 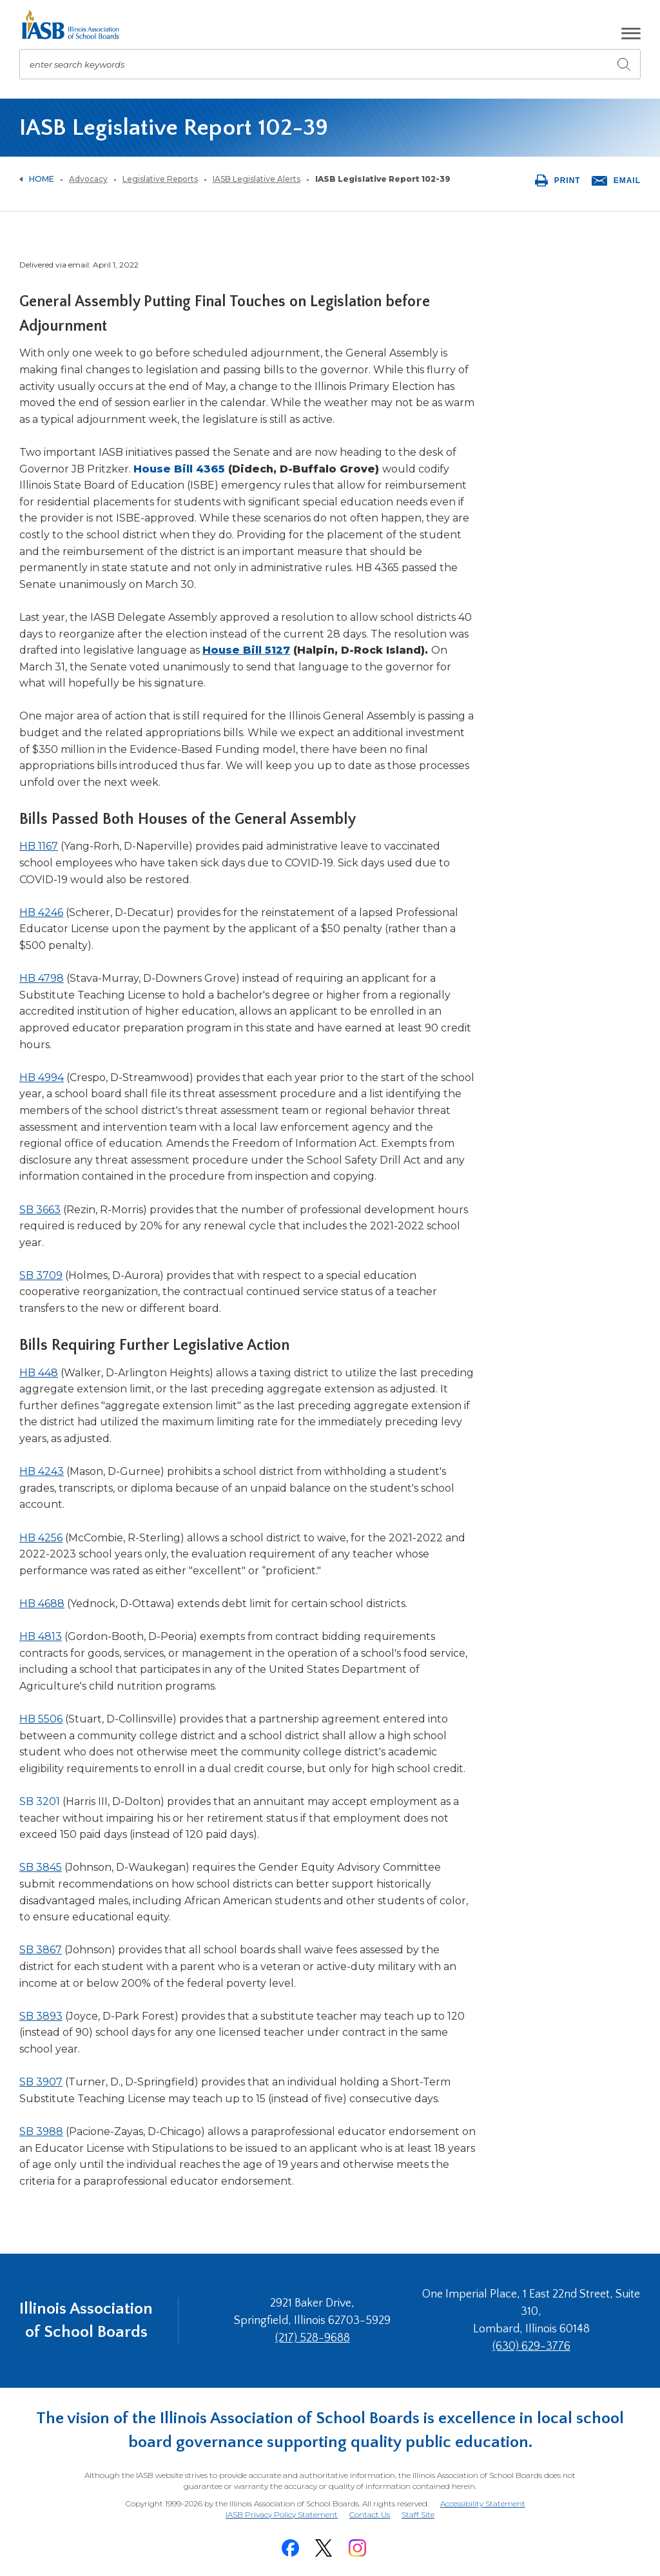 I want to click on [Facebook], so click(x=290, y=2548).